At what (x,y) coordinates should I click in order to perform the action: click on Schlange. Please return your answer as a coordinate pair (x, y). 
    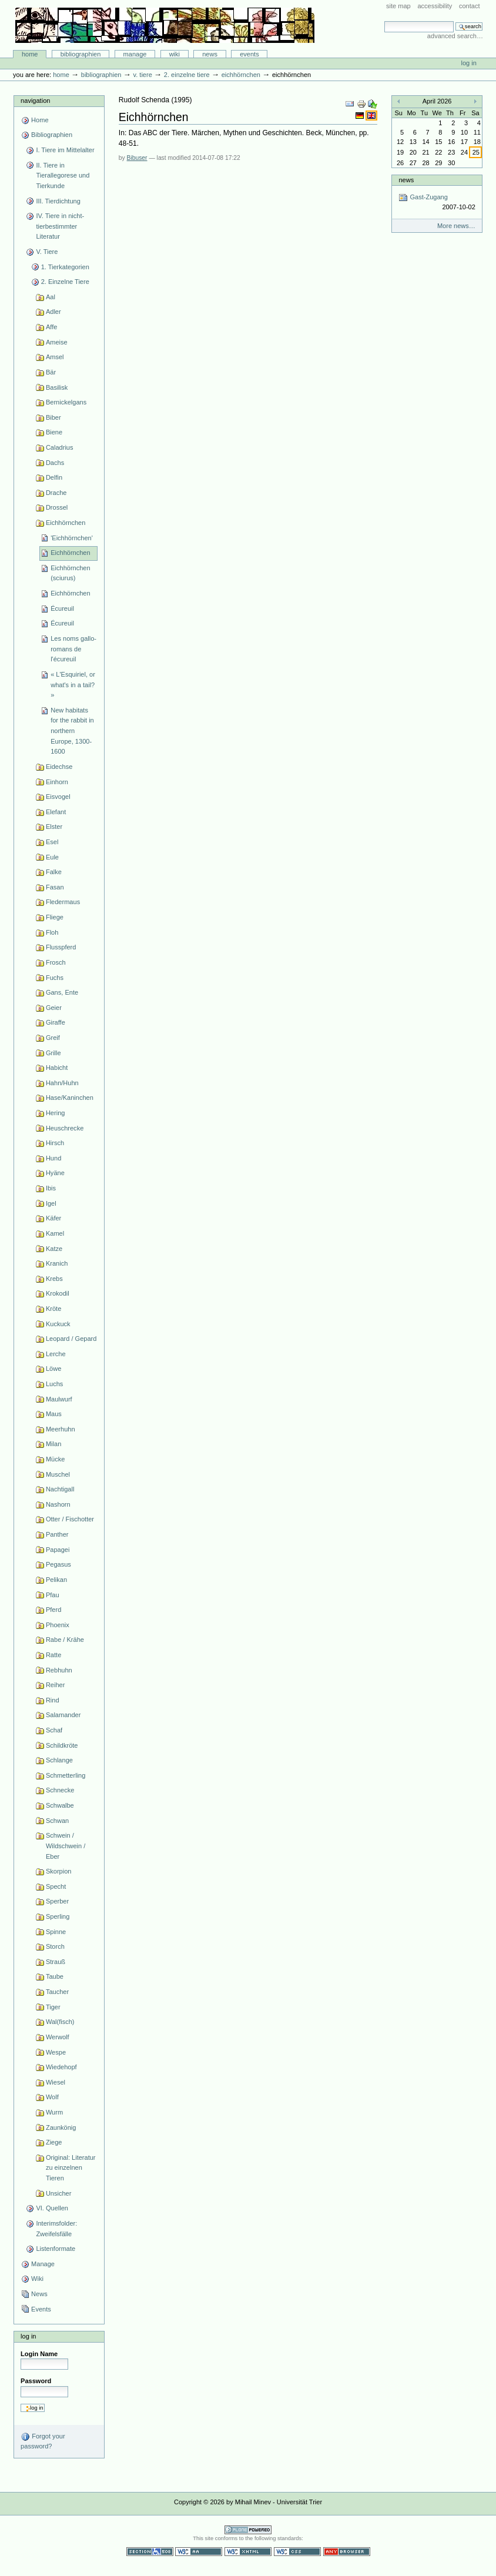
    Looking at the image, I should click on (59, 1760).